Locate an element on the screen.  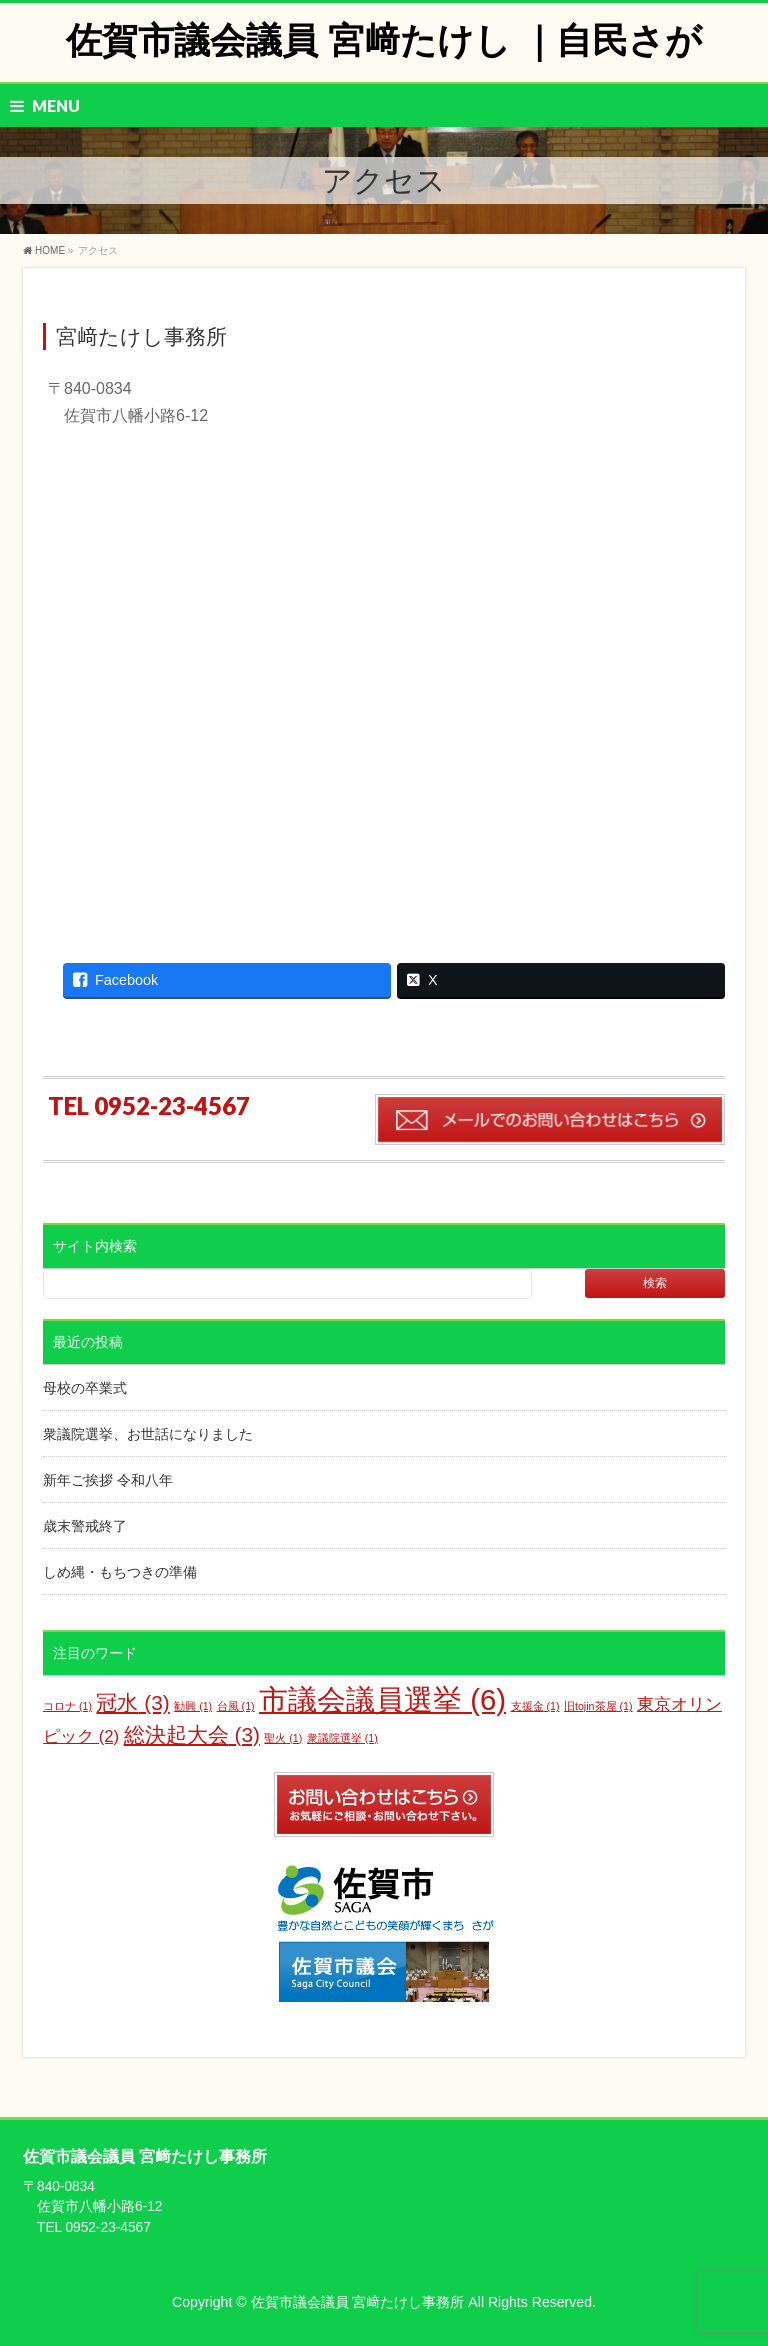
衆議院選挙、お世話になりました is located at coordinates (148, 1434).